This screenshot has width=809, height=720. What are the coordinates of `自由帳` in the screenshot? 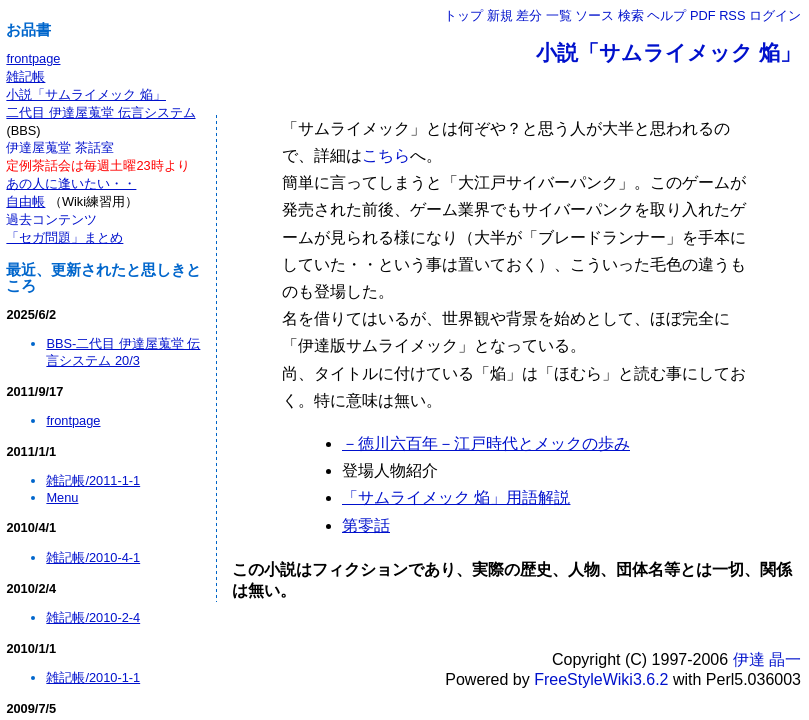 It's located at (25, 201).